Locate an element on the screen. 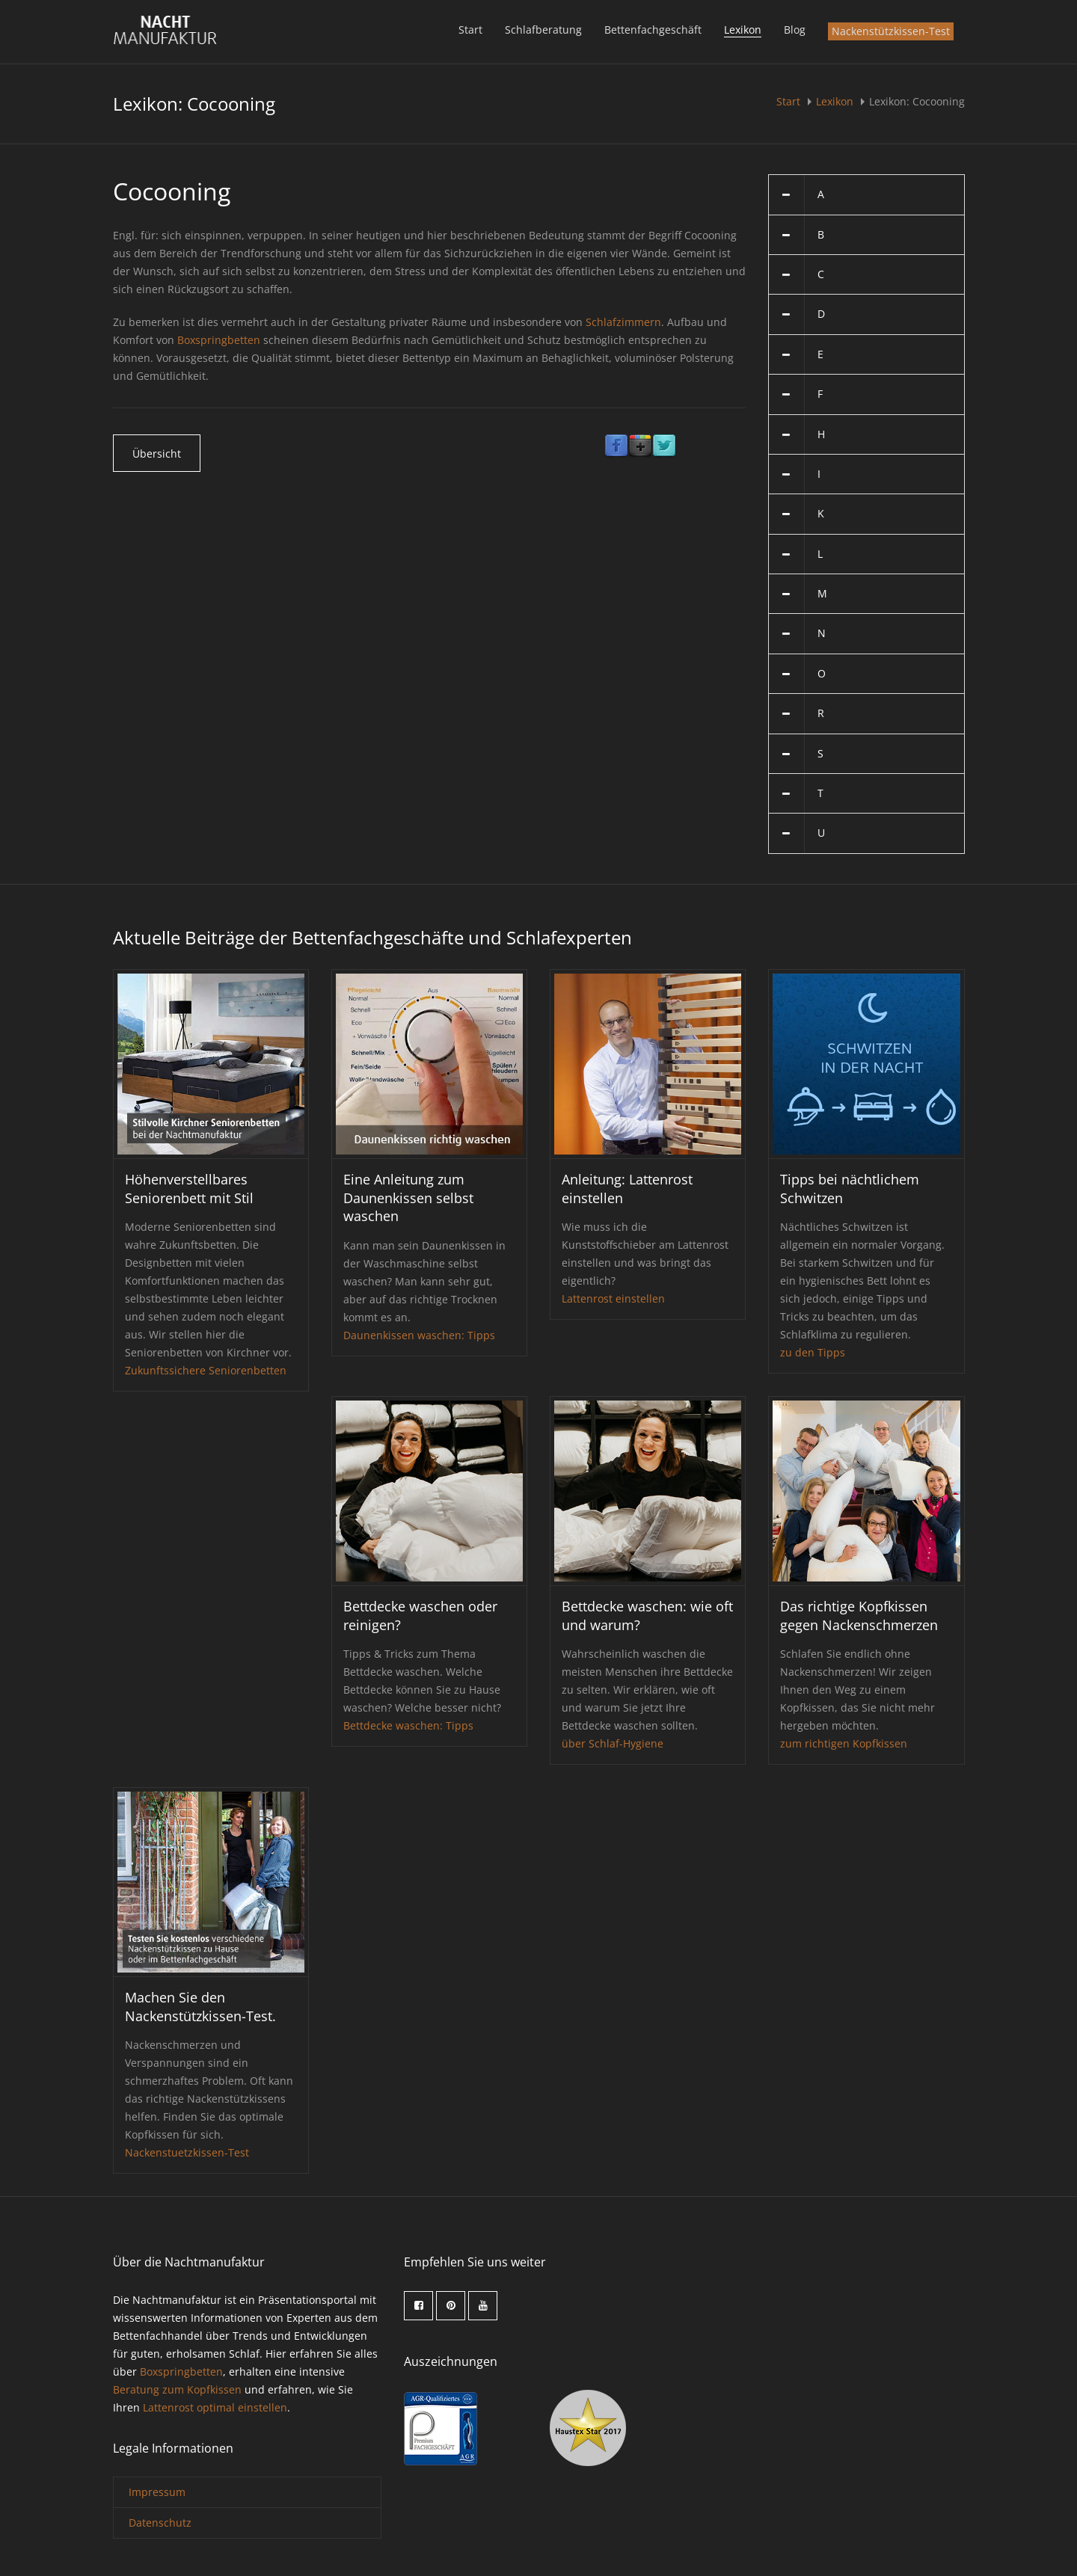 Image resolution: width=1077 pixels, height=2576 pixels. Bettenfachgeschäft is located at coordinates (653, 29).